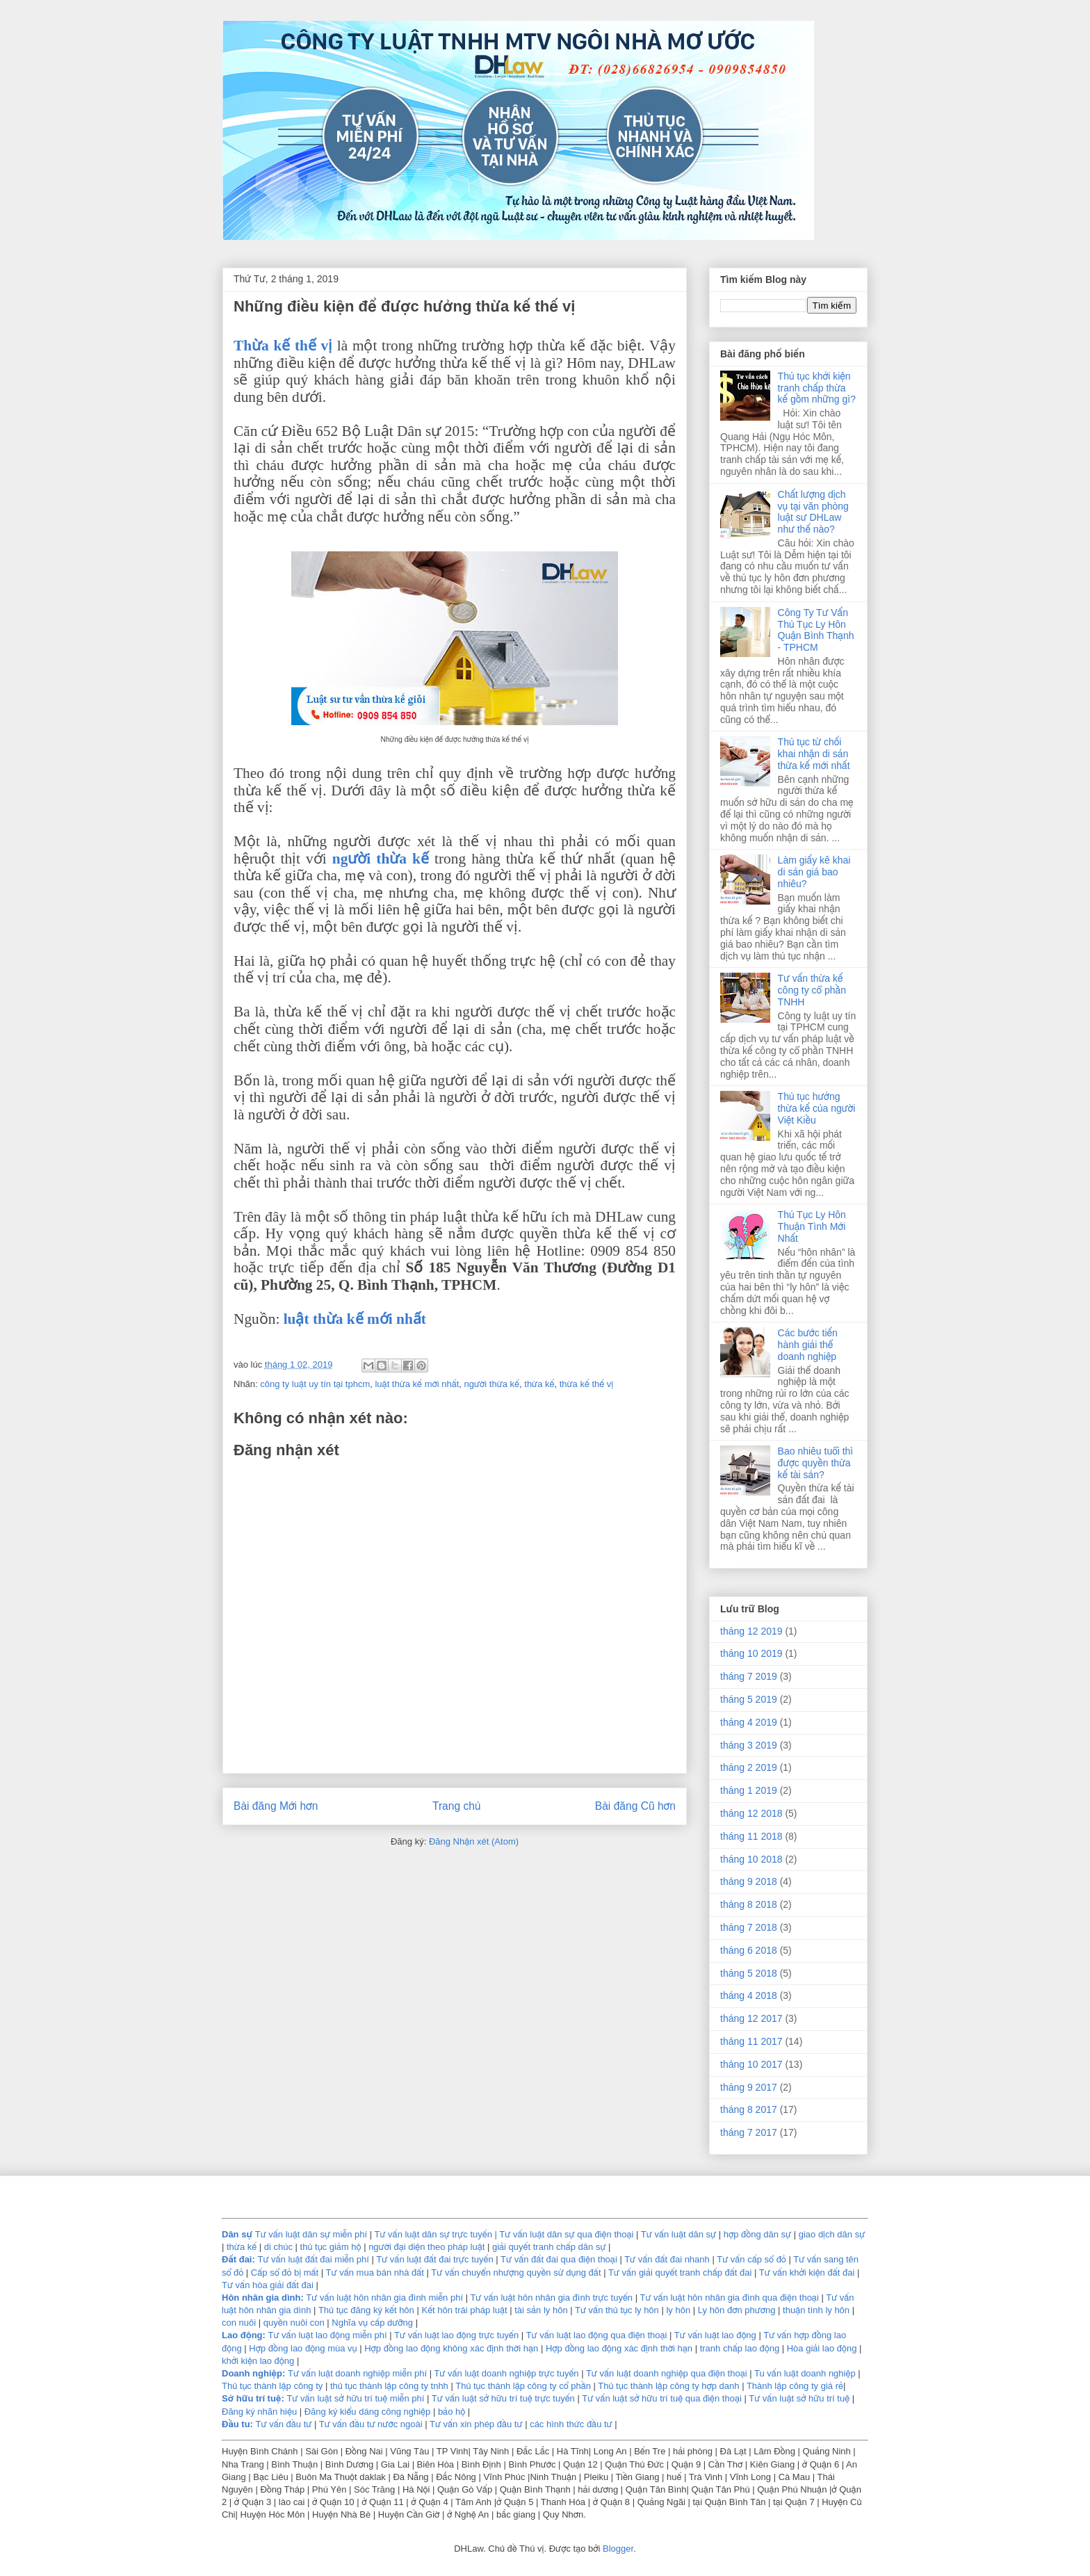 The image size is (1090, 2576). What do you see at coordinates (278, 2247) in the screenshot?
I see `di chúc` at bounding box center [278, 2247].